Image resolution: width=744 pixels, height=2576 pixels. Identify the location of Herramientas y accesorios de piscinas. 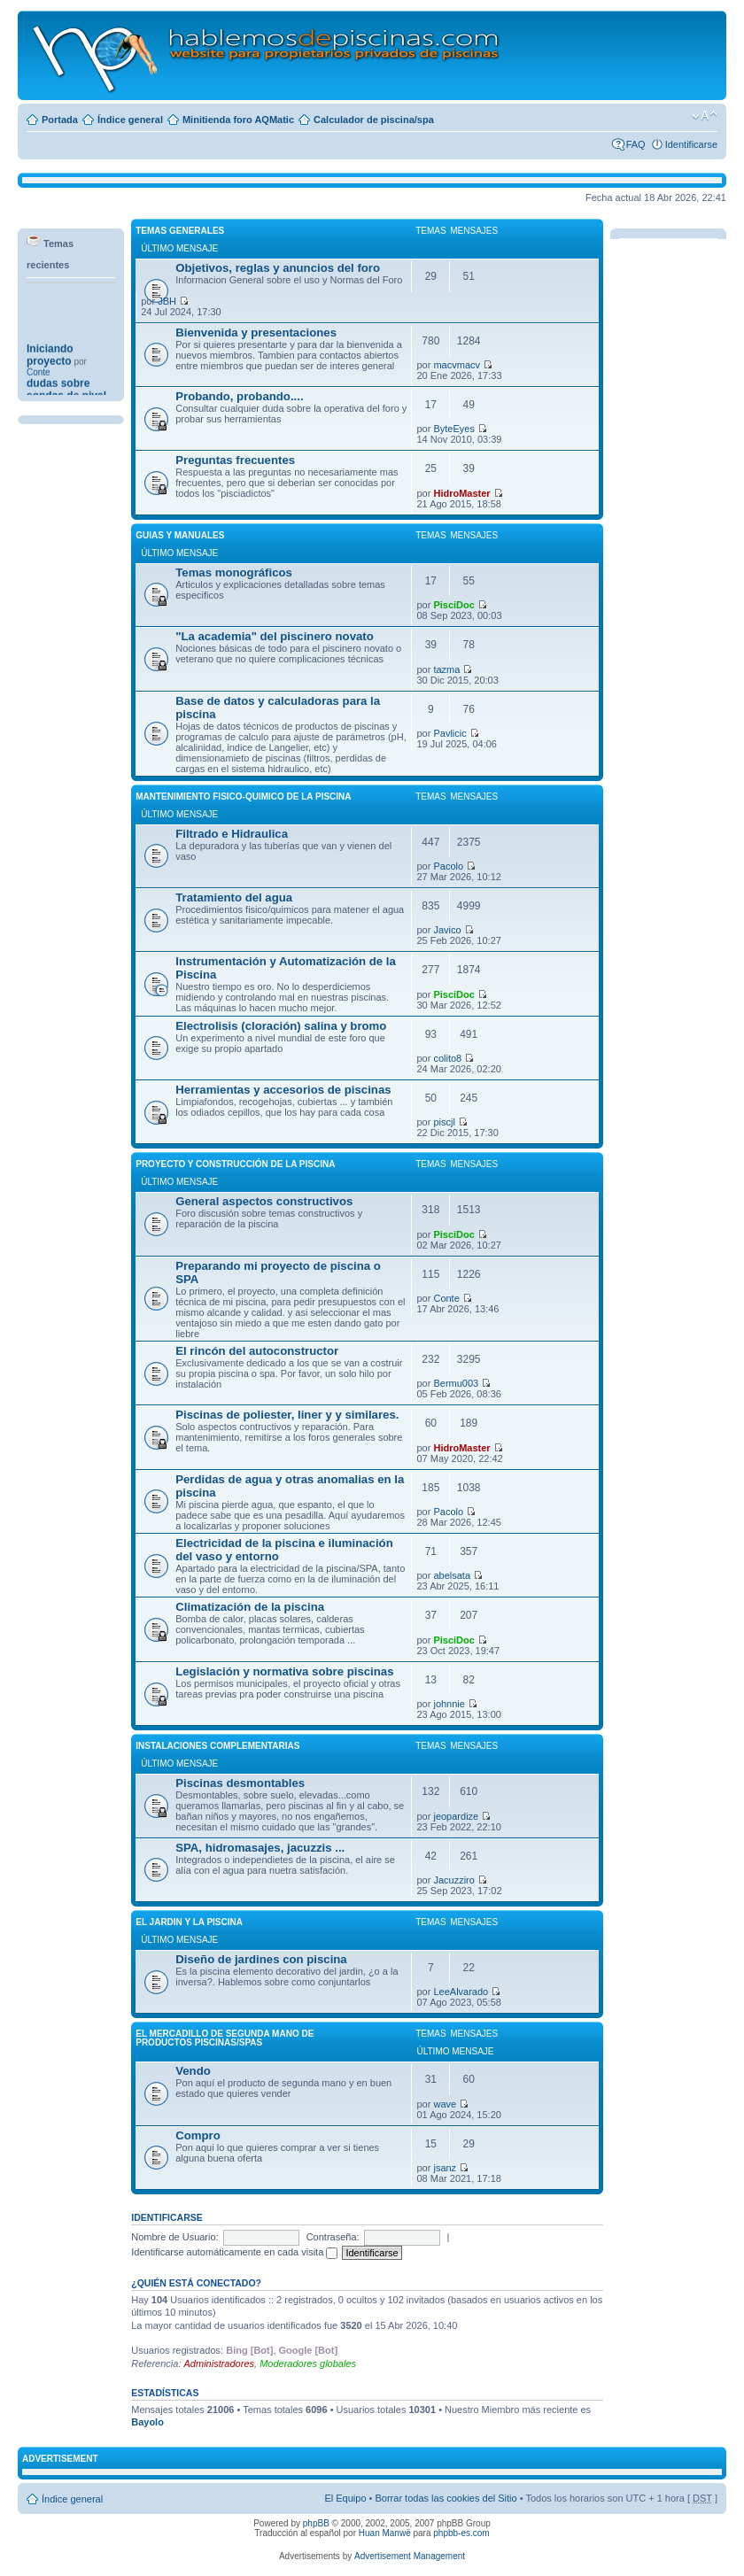
(283, 1089).